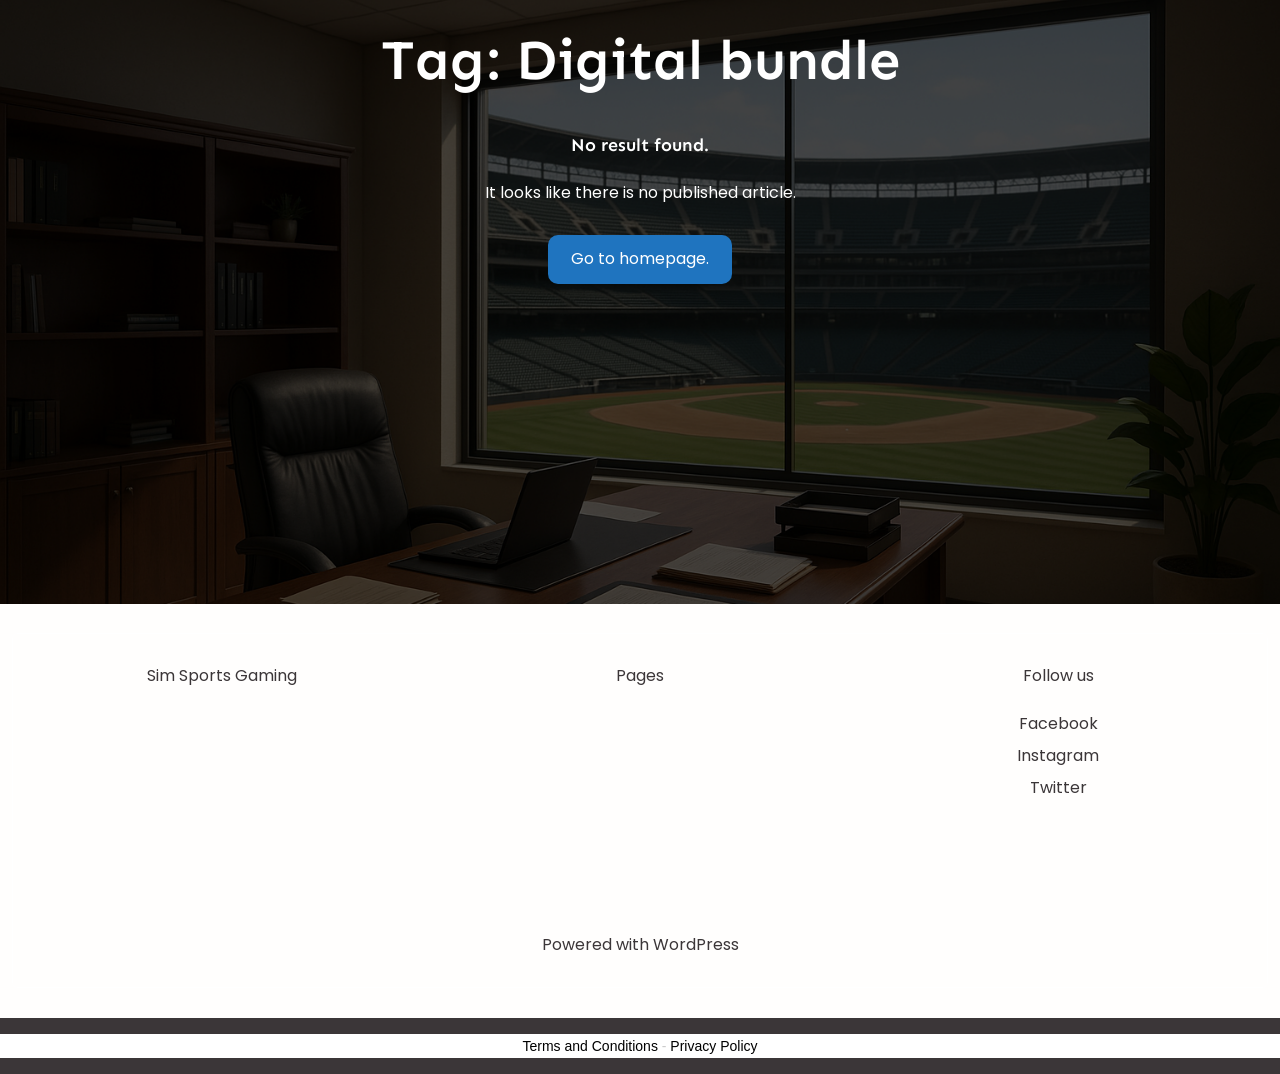  What do you see at coordinates (1058, 755) in the screenshot?
I see `Instagram` at bounding box center [1058, 755].